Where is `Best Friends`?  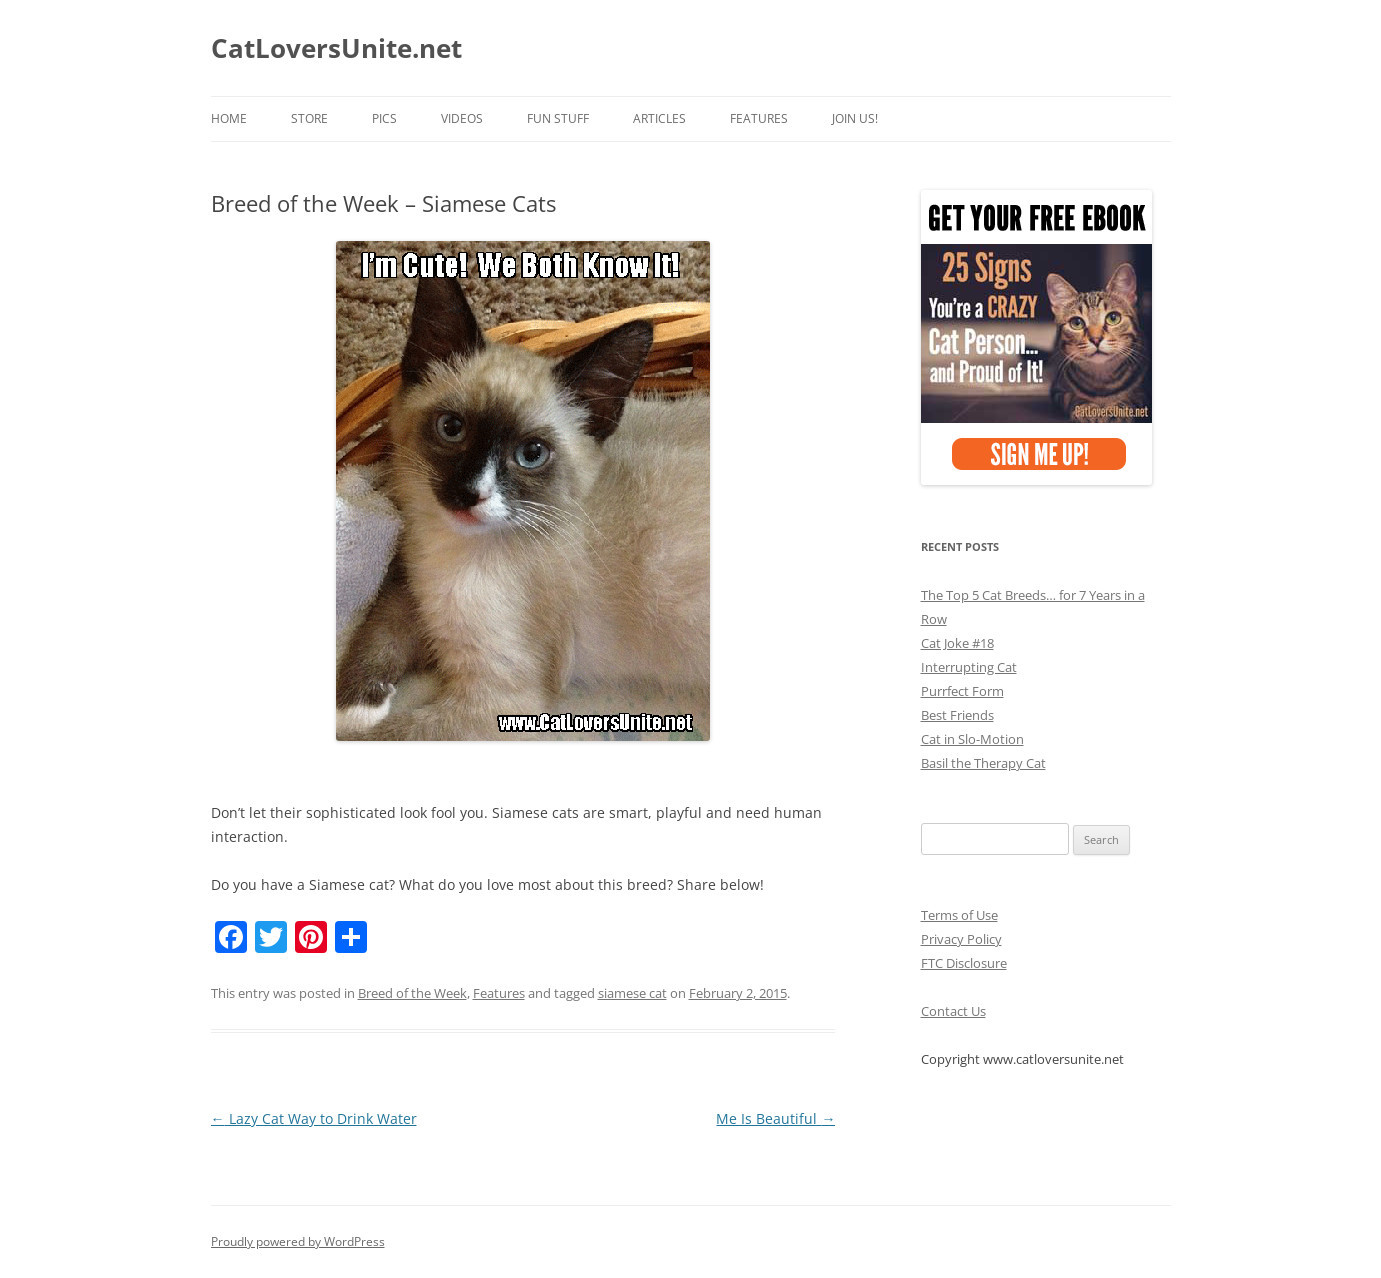 Best Friends is located at coordinates (957, 715).